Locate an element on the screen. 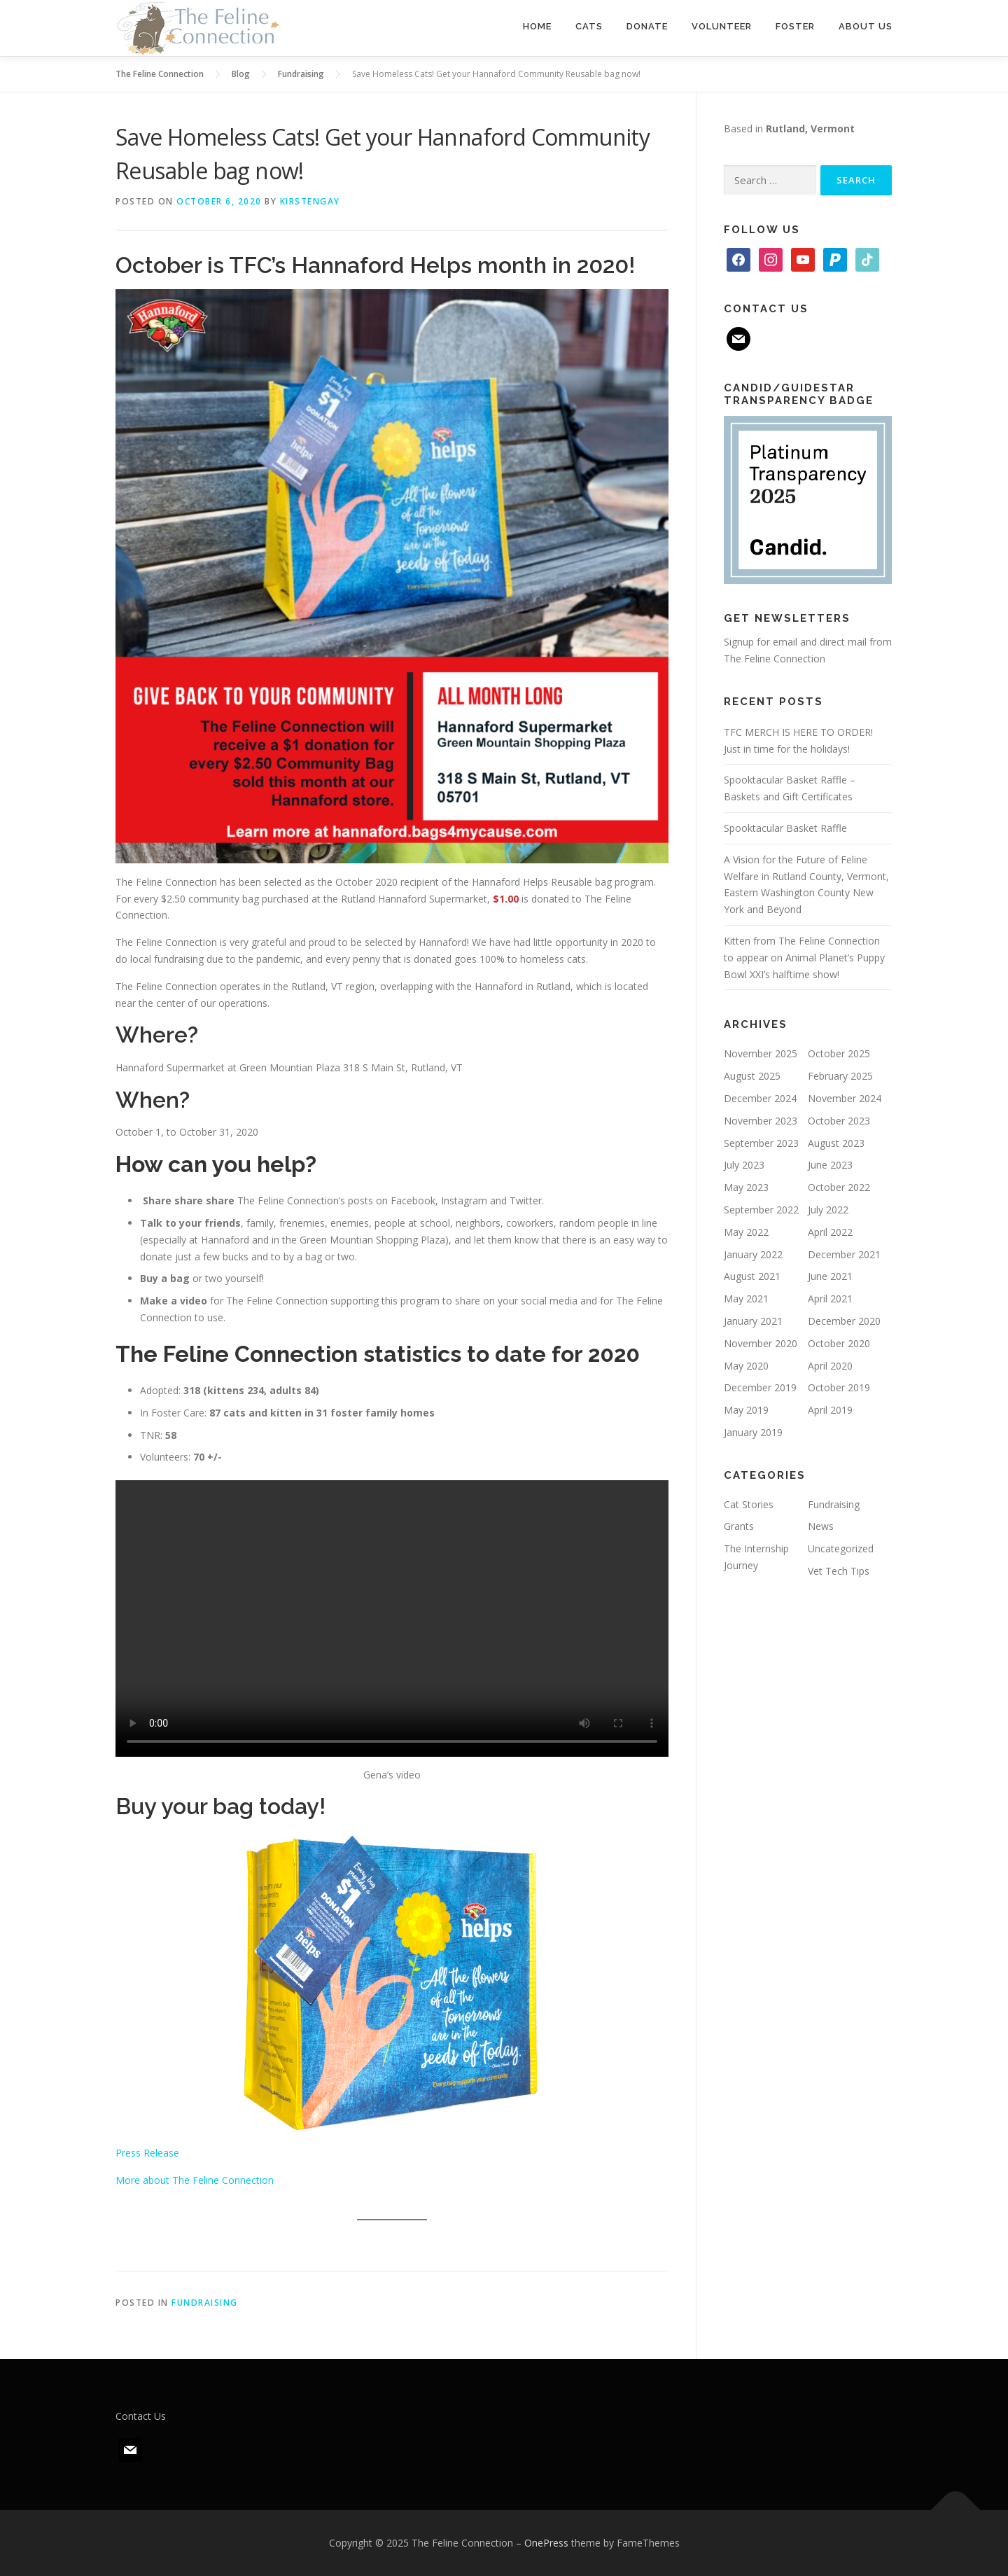  Kitten from The Feline Connection to appear on Animal Planet’s Puppy Bowl XXI’s halftime show! is located at coordinates (804, 957).